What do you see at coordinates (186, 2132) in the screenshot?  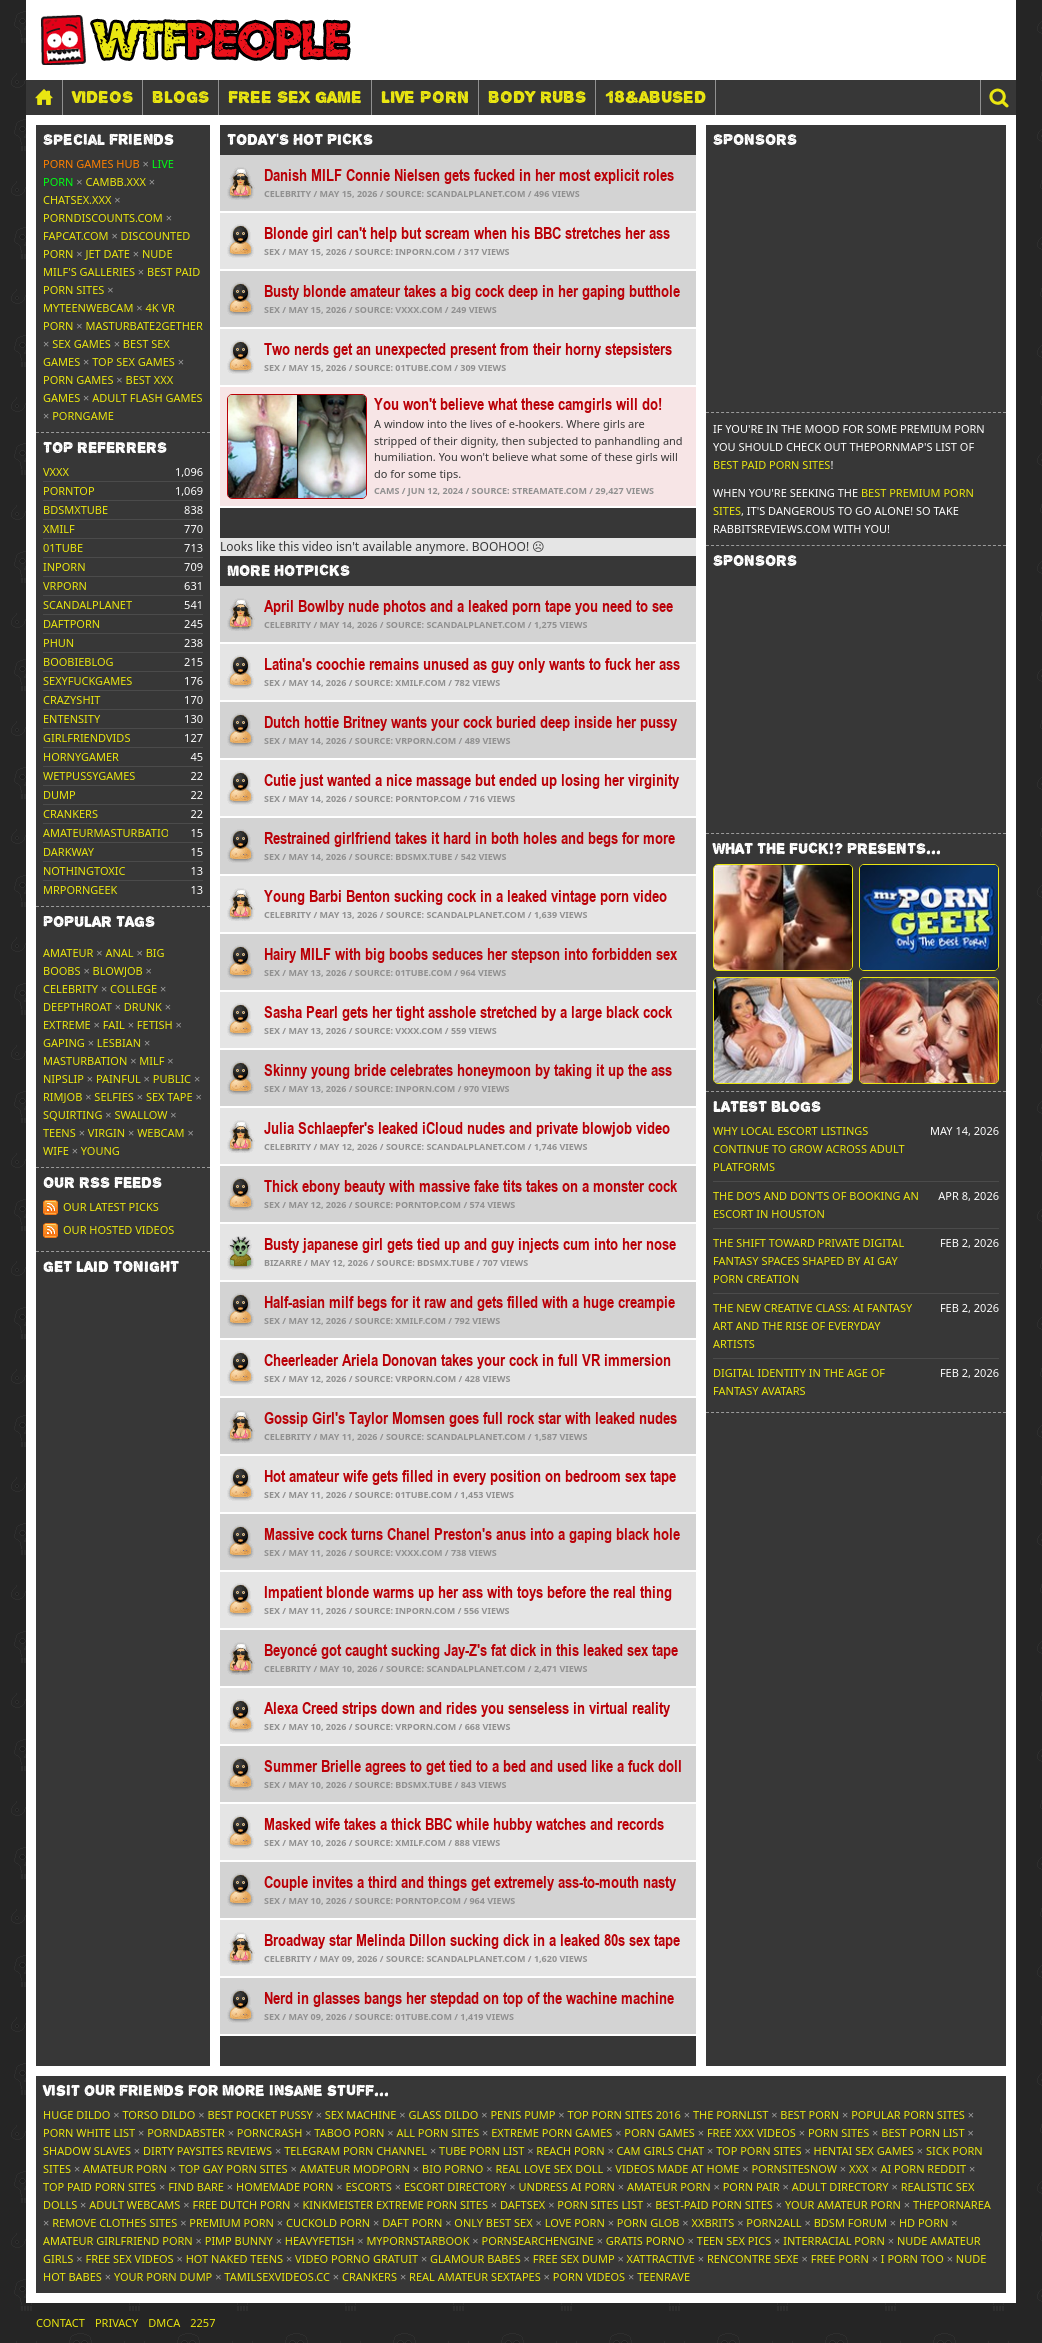 I see `Porndabster` at bounding box center [186, 2132].